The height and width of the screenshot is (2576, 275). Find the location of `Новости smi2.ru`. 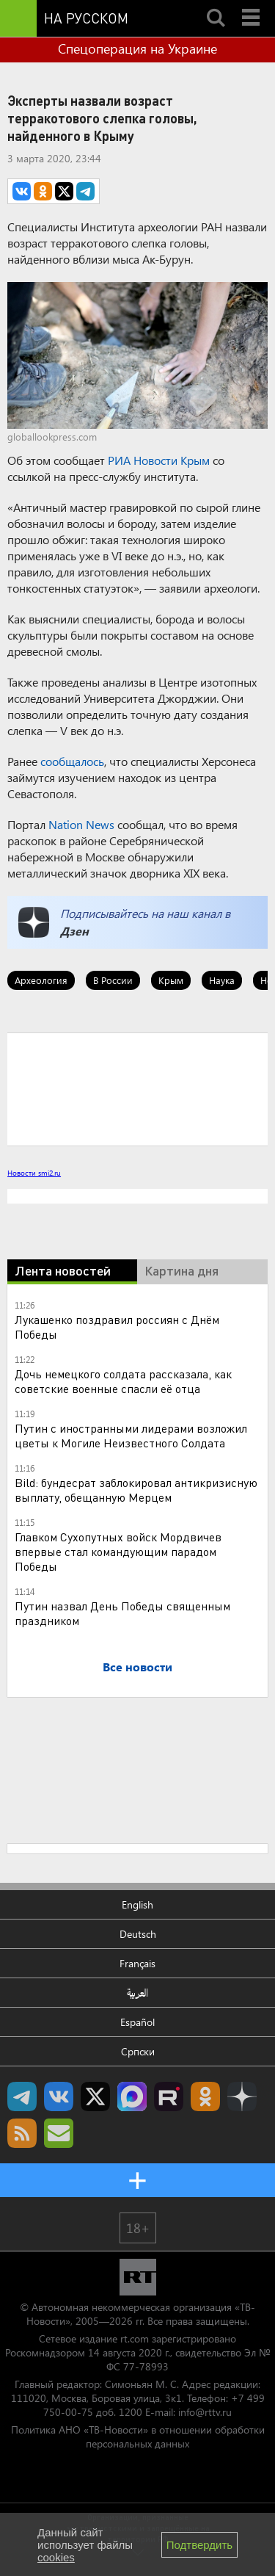

Новости smi2.ru is located at coordinates (34, 1173).